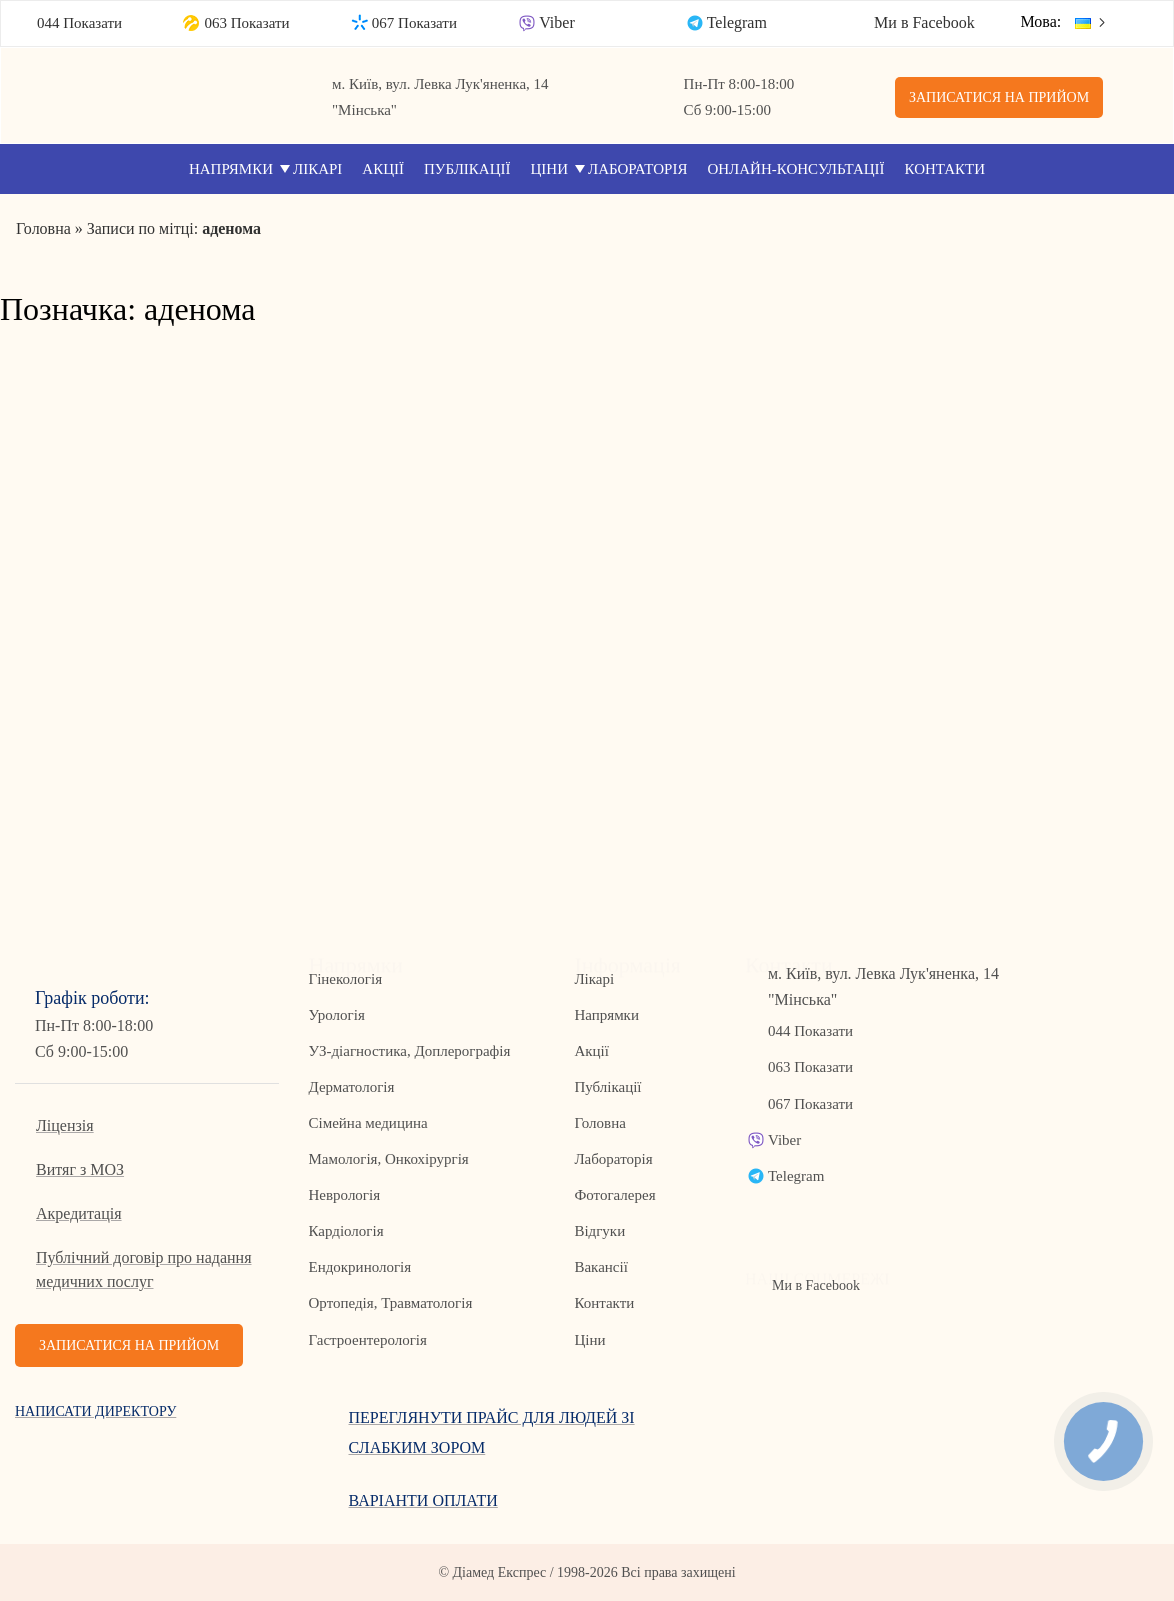 Image resolution: width=1174 pixels, height=1601 pixels. Describe the element at coordinates (556, 22) in the screenshot. I see `Viber` at that location.